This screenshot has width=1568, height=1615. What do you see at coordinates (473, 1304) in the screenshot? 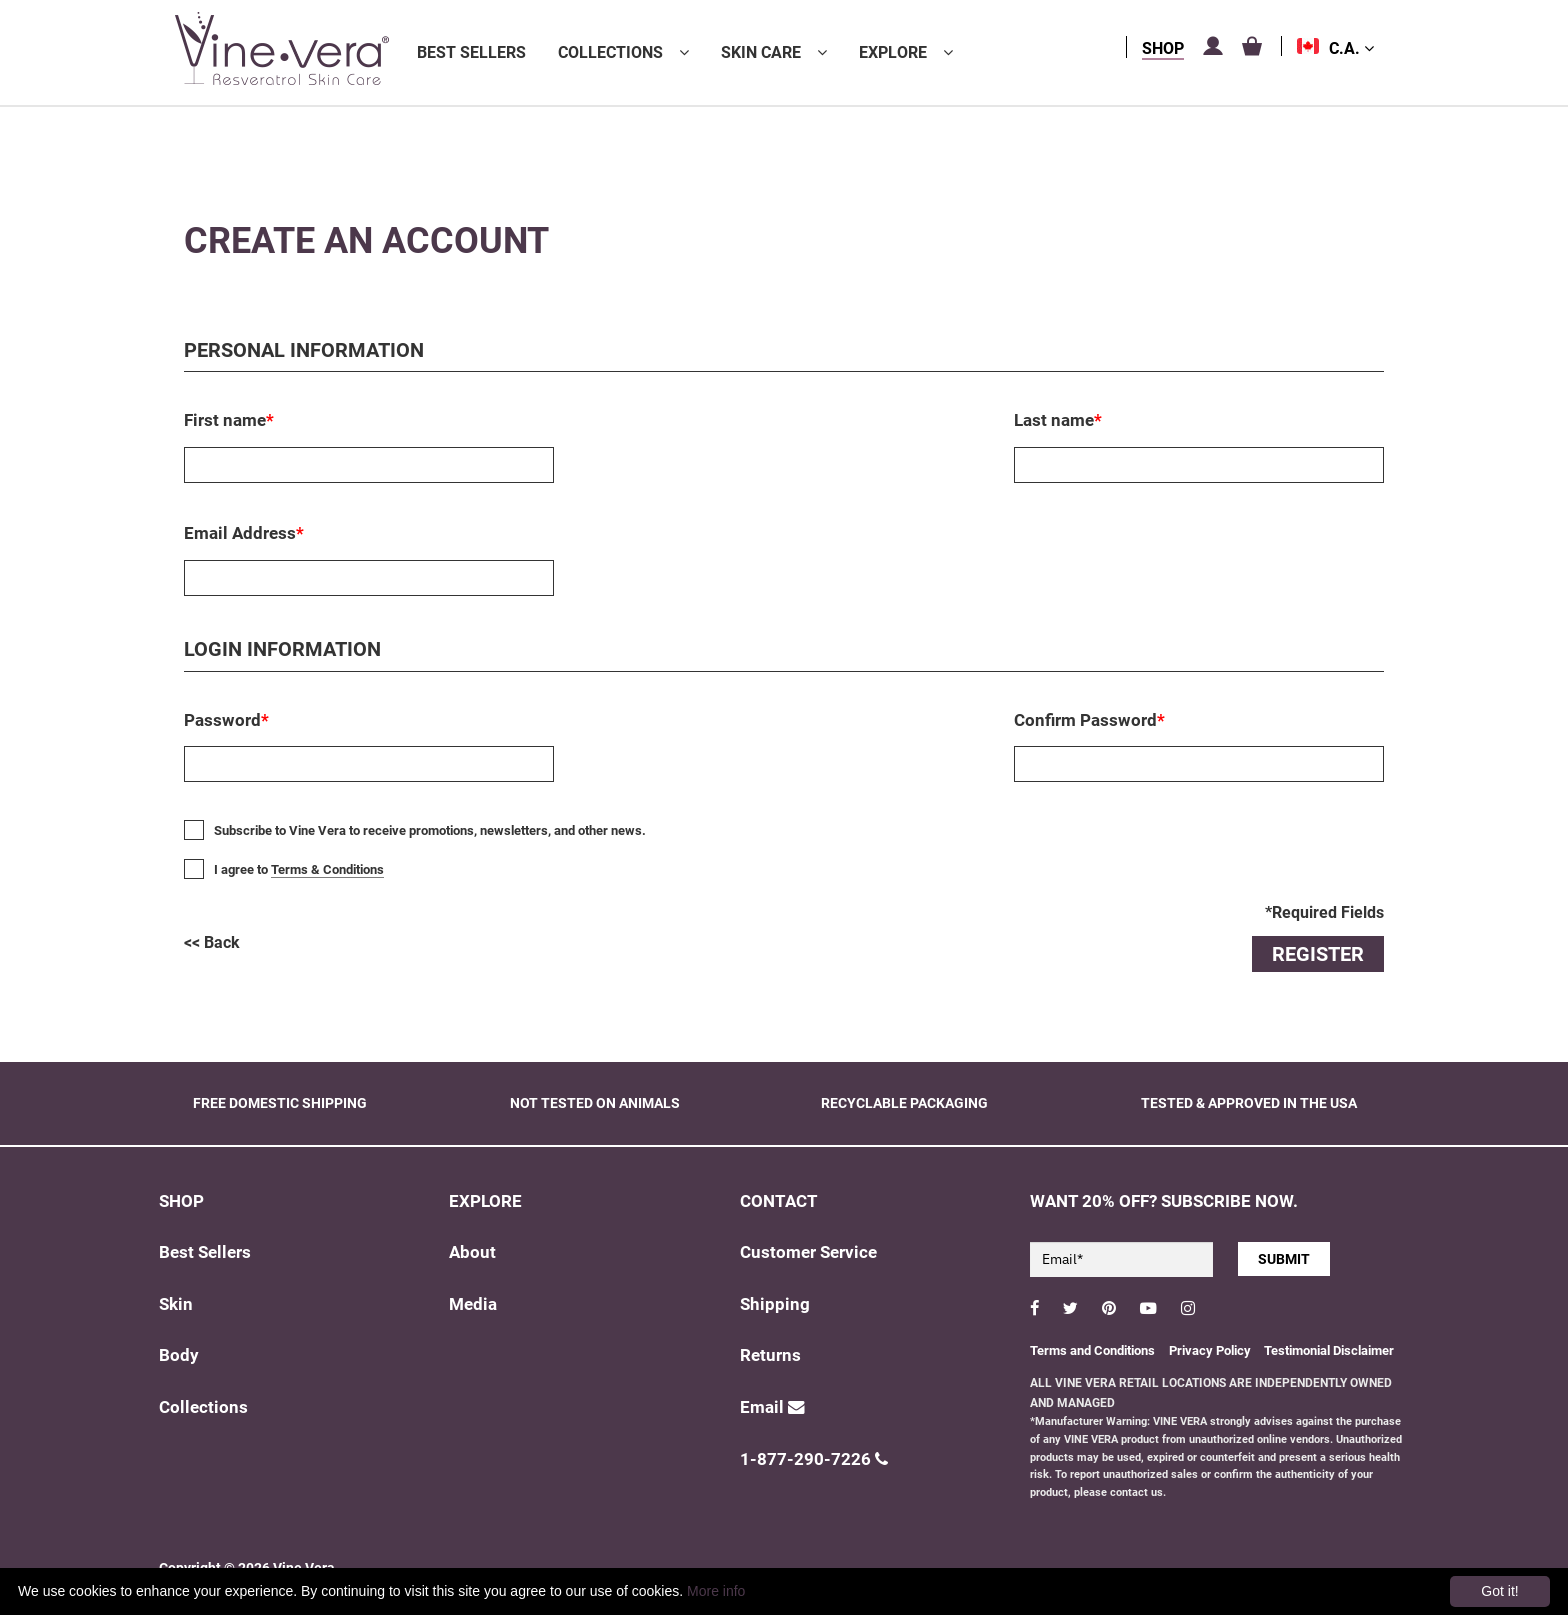
I see `Media` at bounding box center [473, 1304].